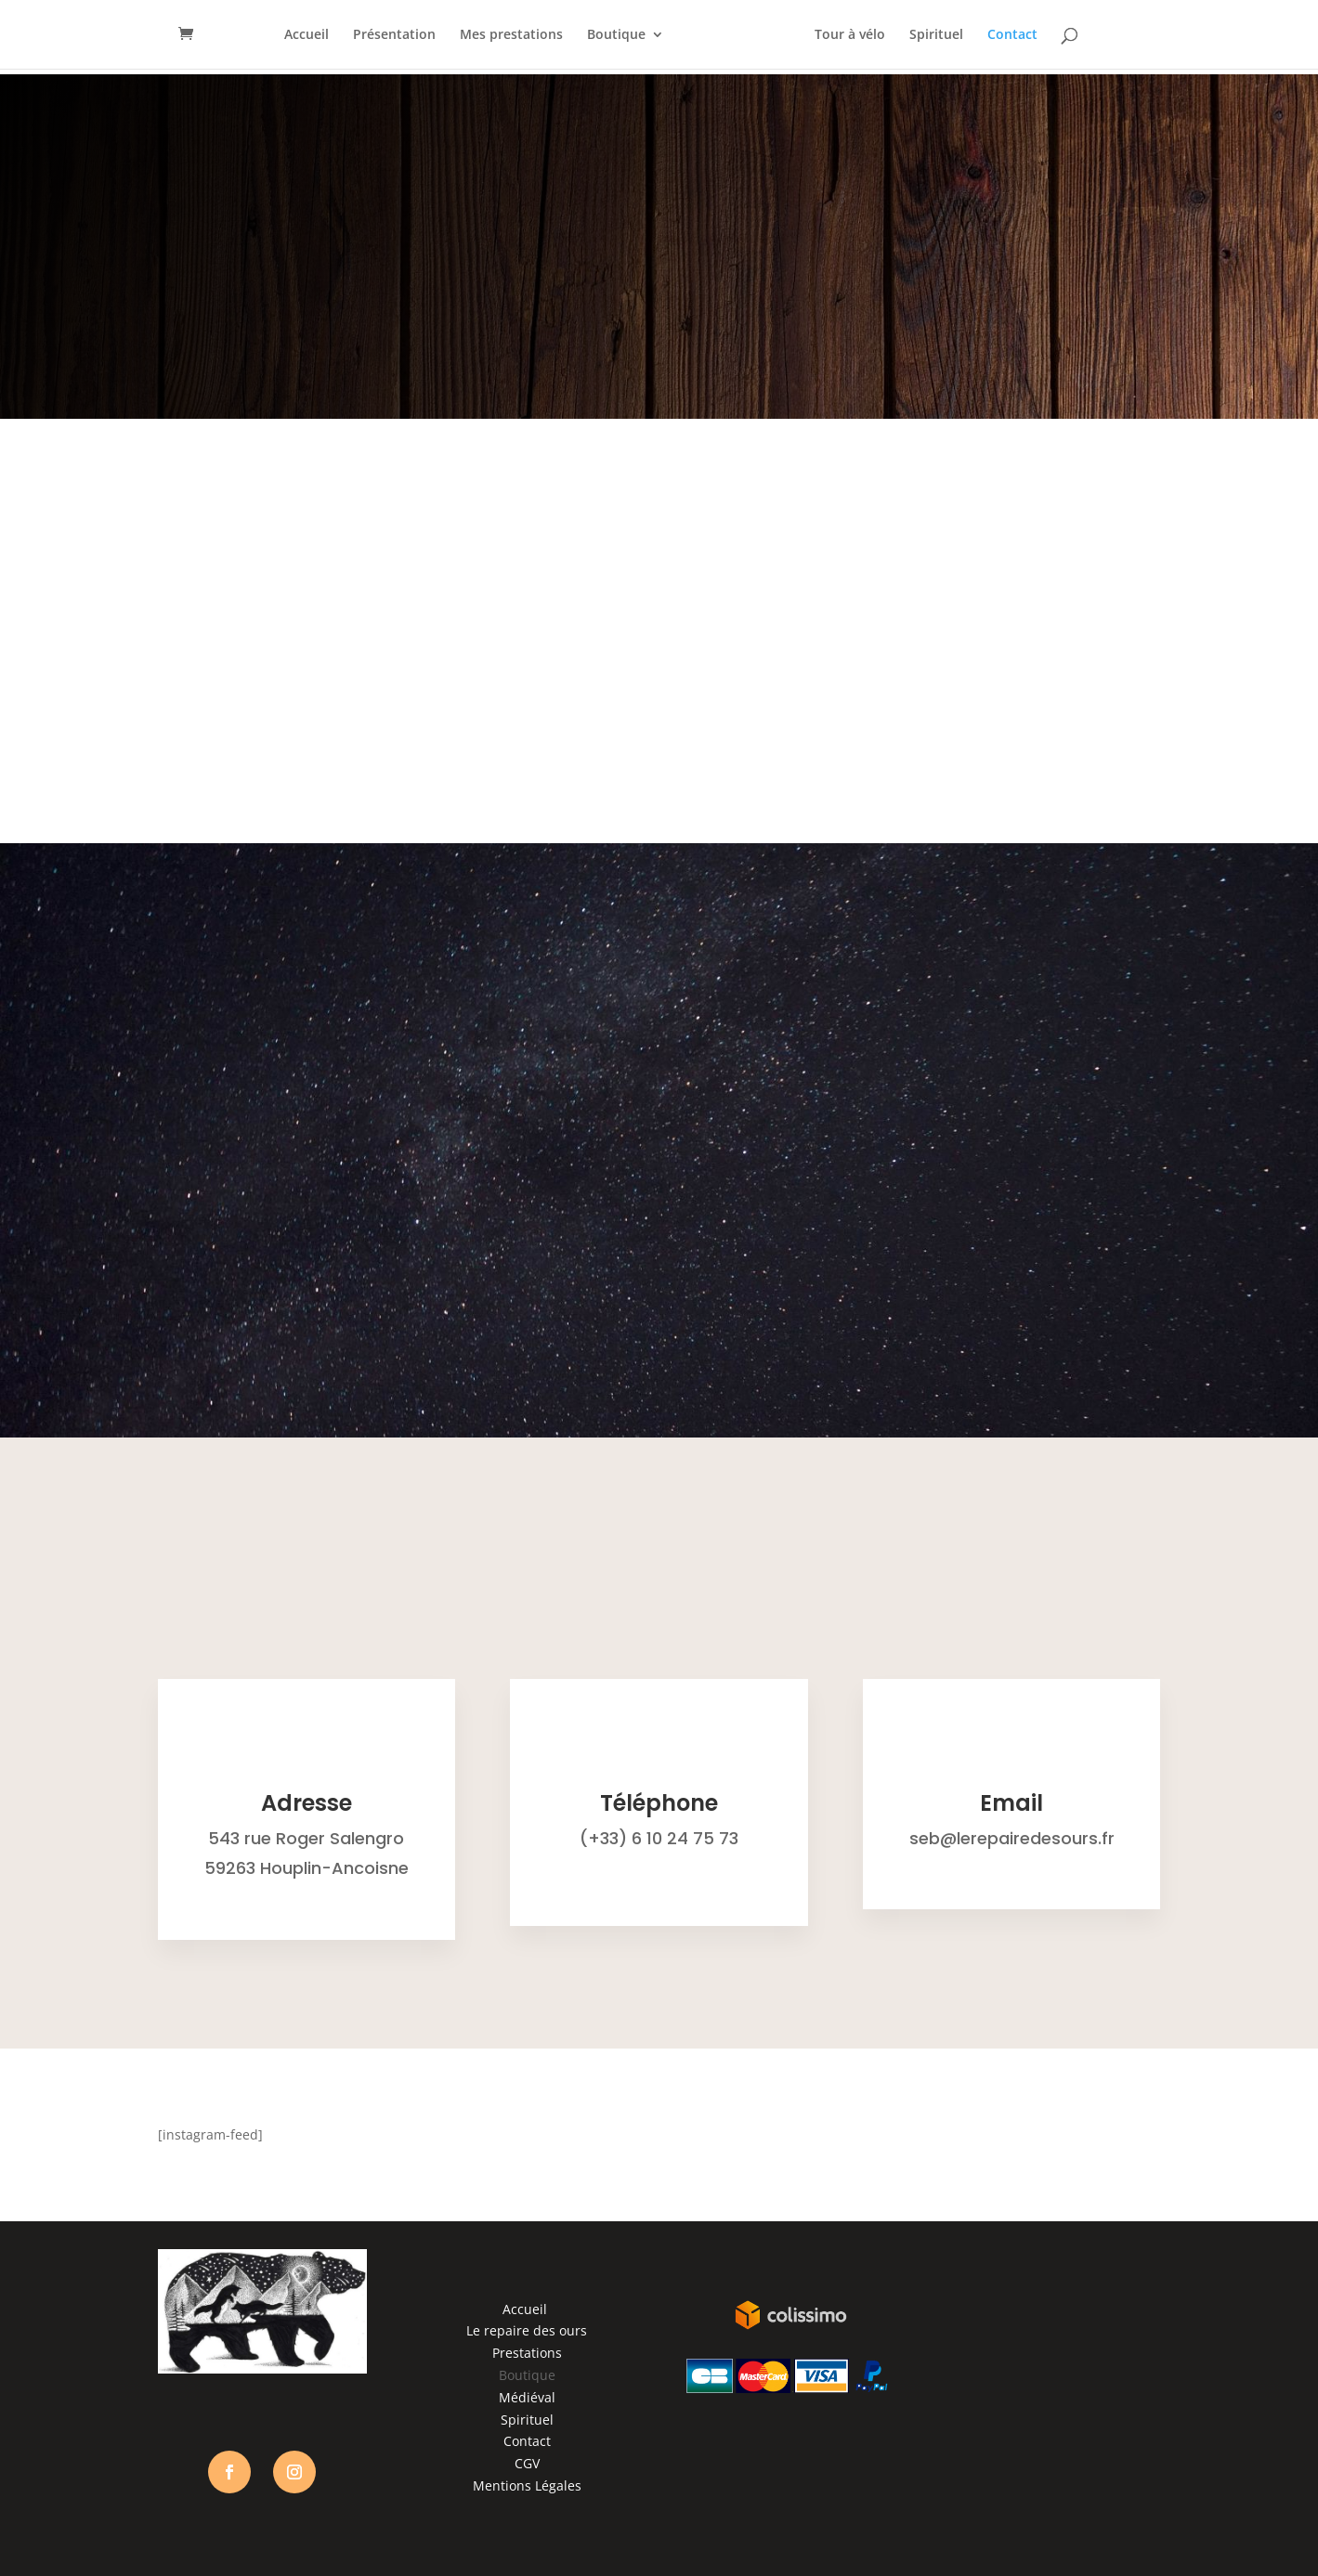 Image resolution: width=1318 pixels, height=2576 pixels. What do you see at coordinates (1012, 35) in the screenshot?
I see `Contact` at bounding box center [1012, 35].